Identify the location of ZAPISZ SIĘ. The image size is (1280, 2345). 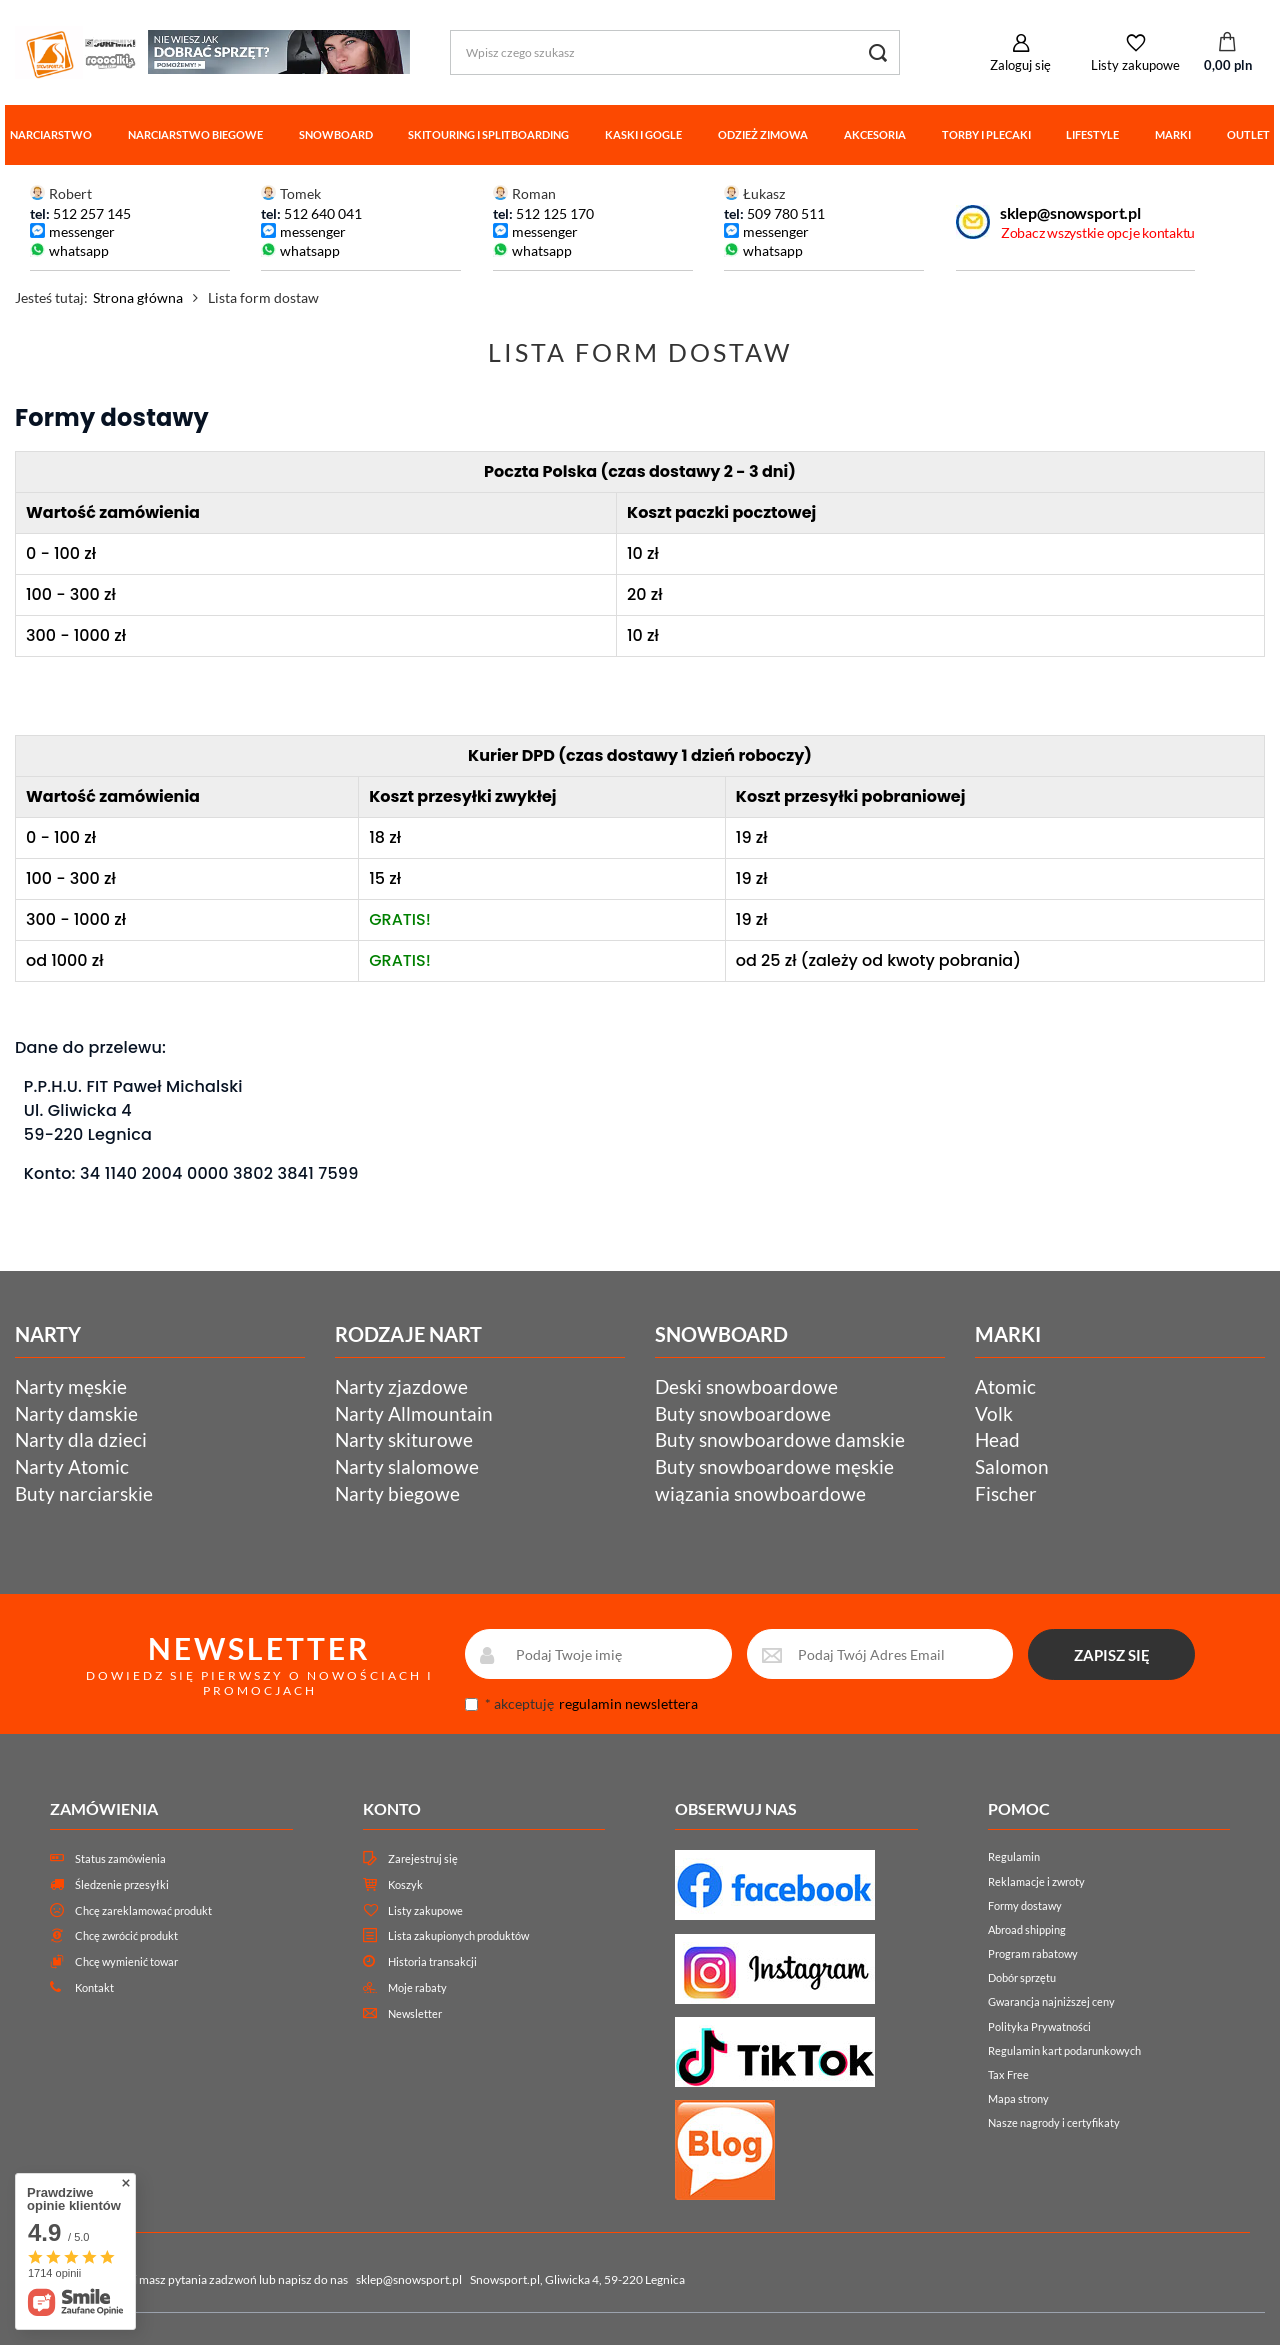
(1112, 1655).